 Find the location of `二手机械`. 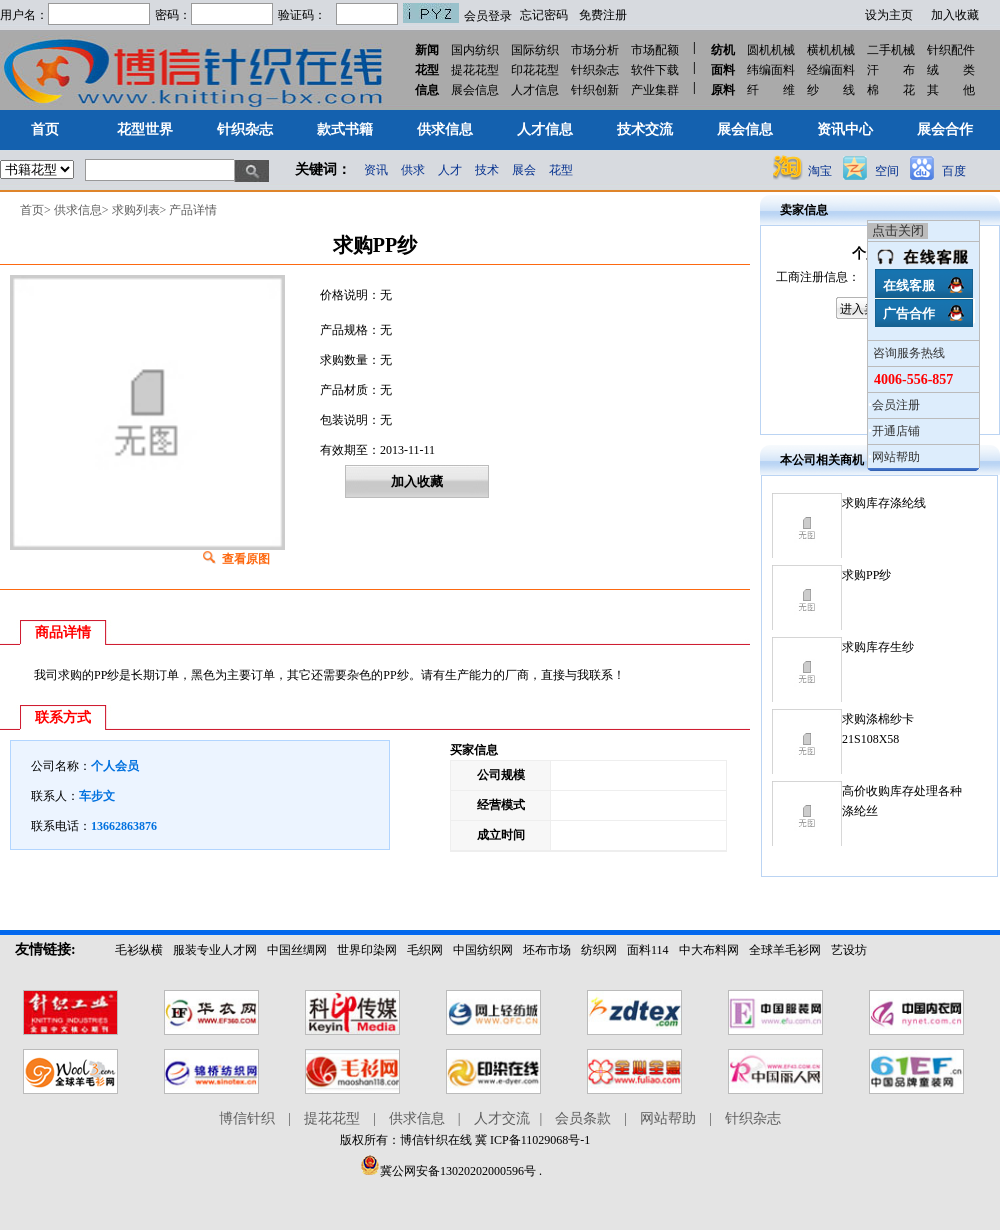

二手机械 is located at coordinates (891, 50).